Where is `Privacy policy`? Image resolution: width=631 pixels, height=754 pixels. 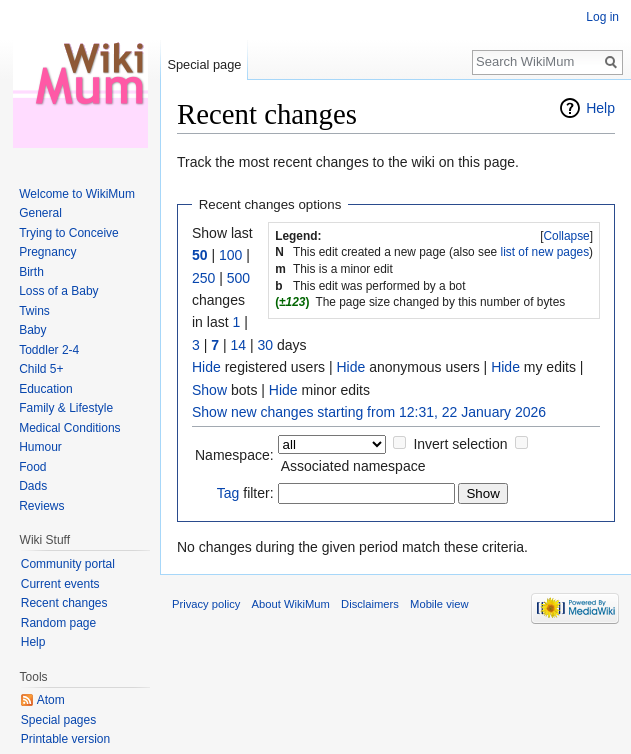 Privacy policy is located at coordinates (206, 604).